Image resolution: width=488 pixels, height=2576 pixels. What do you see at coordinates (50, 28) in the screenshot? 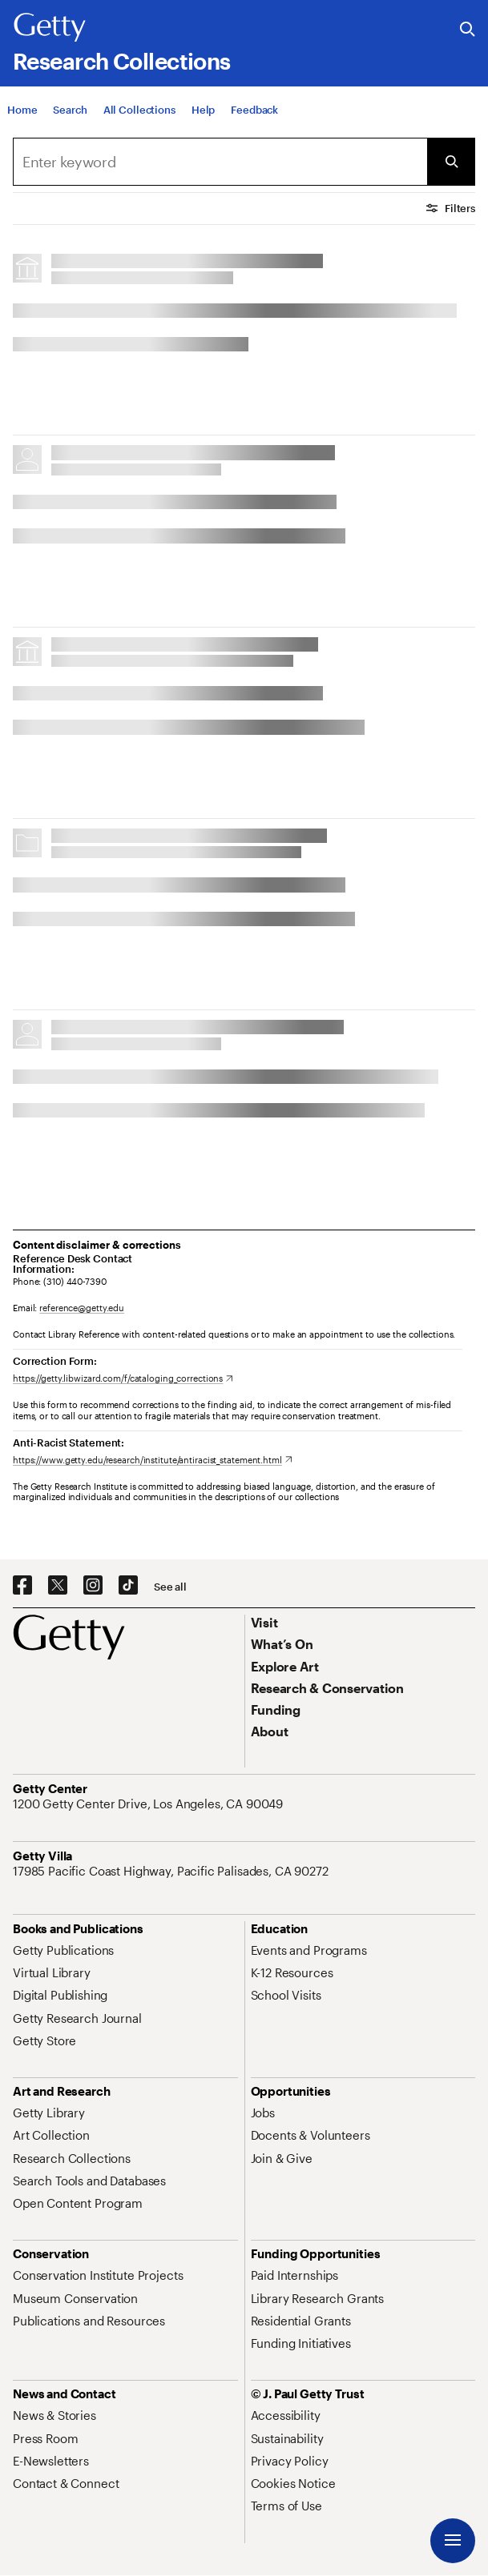
I see `[Getty]` at bounding box center [50, 28].